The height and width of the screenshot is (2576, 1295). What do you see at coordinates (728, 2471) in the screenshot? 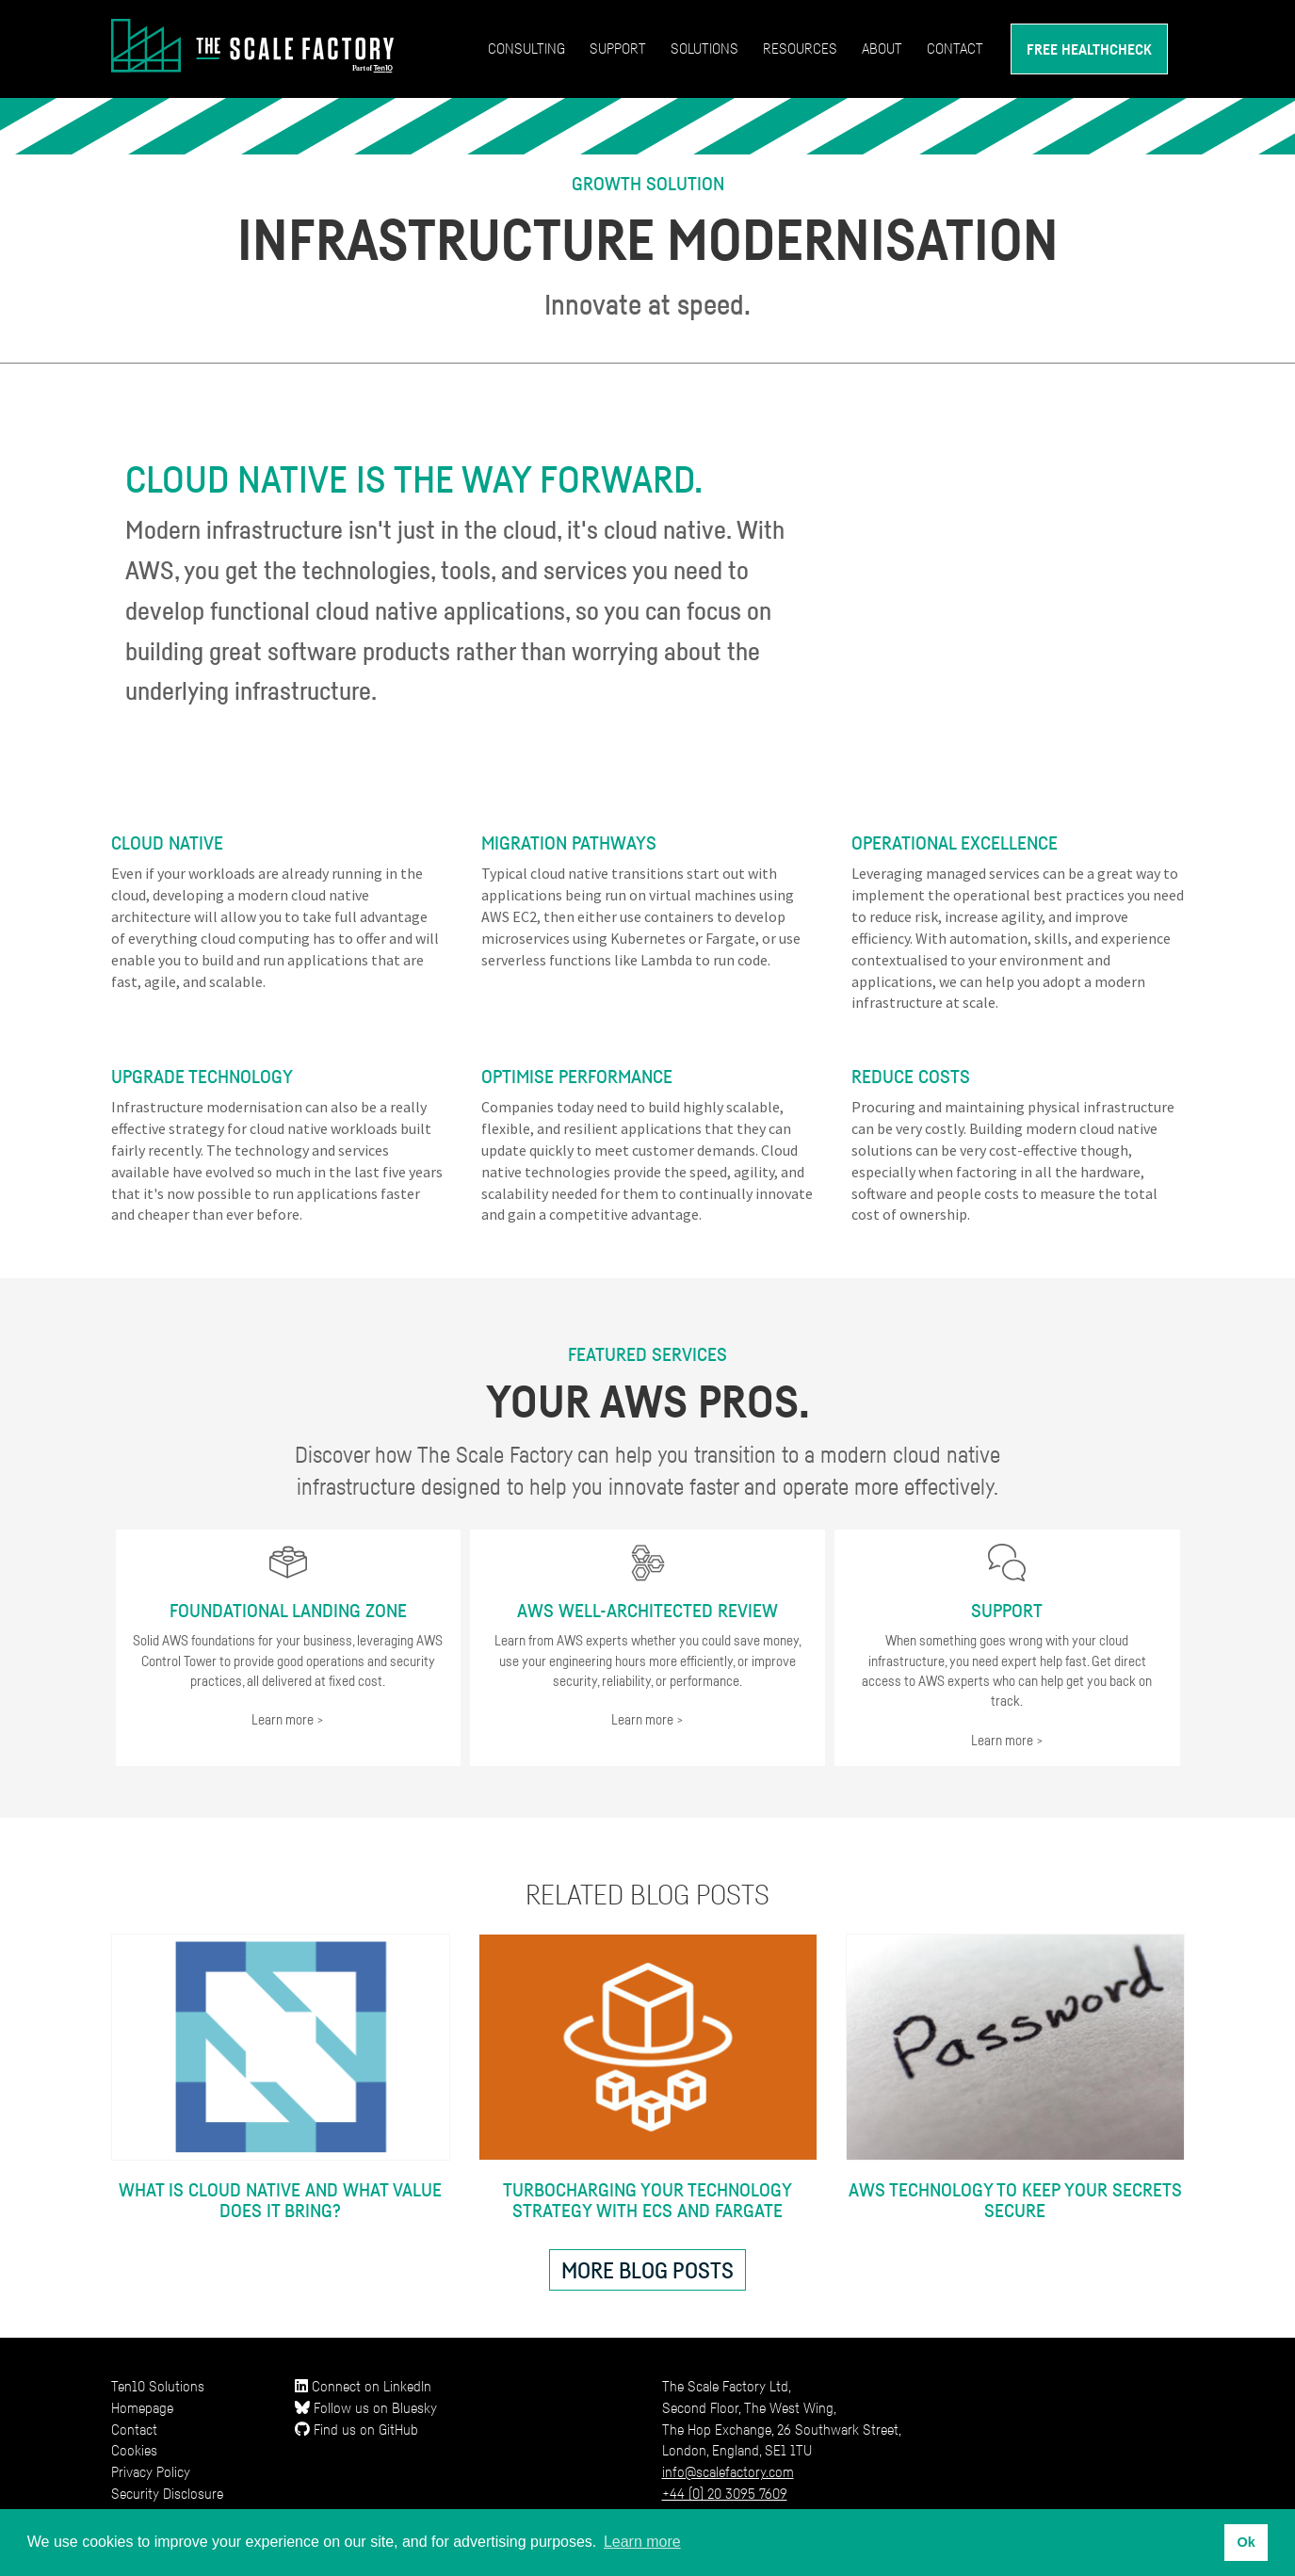
I see `info@scalefactory.com` at bounding box center [728, 2471].